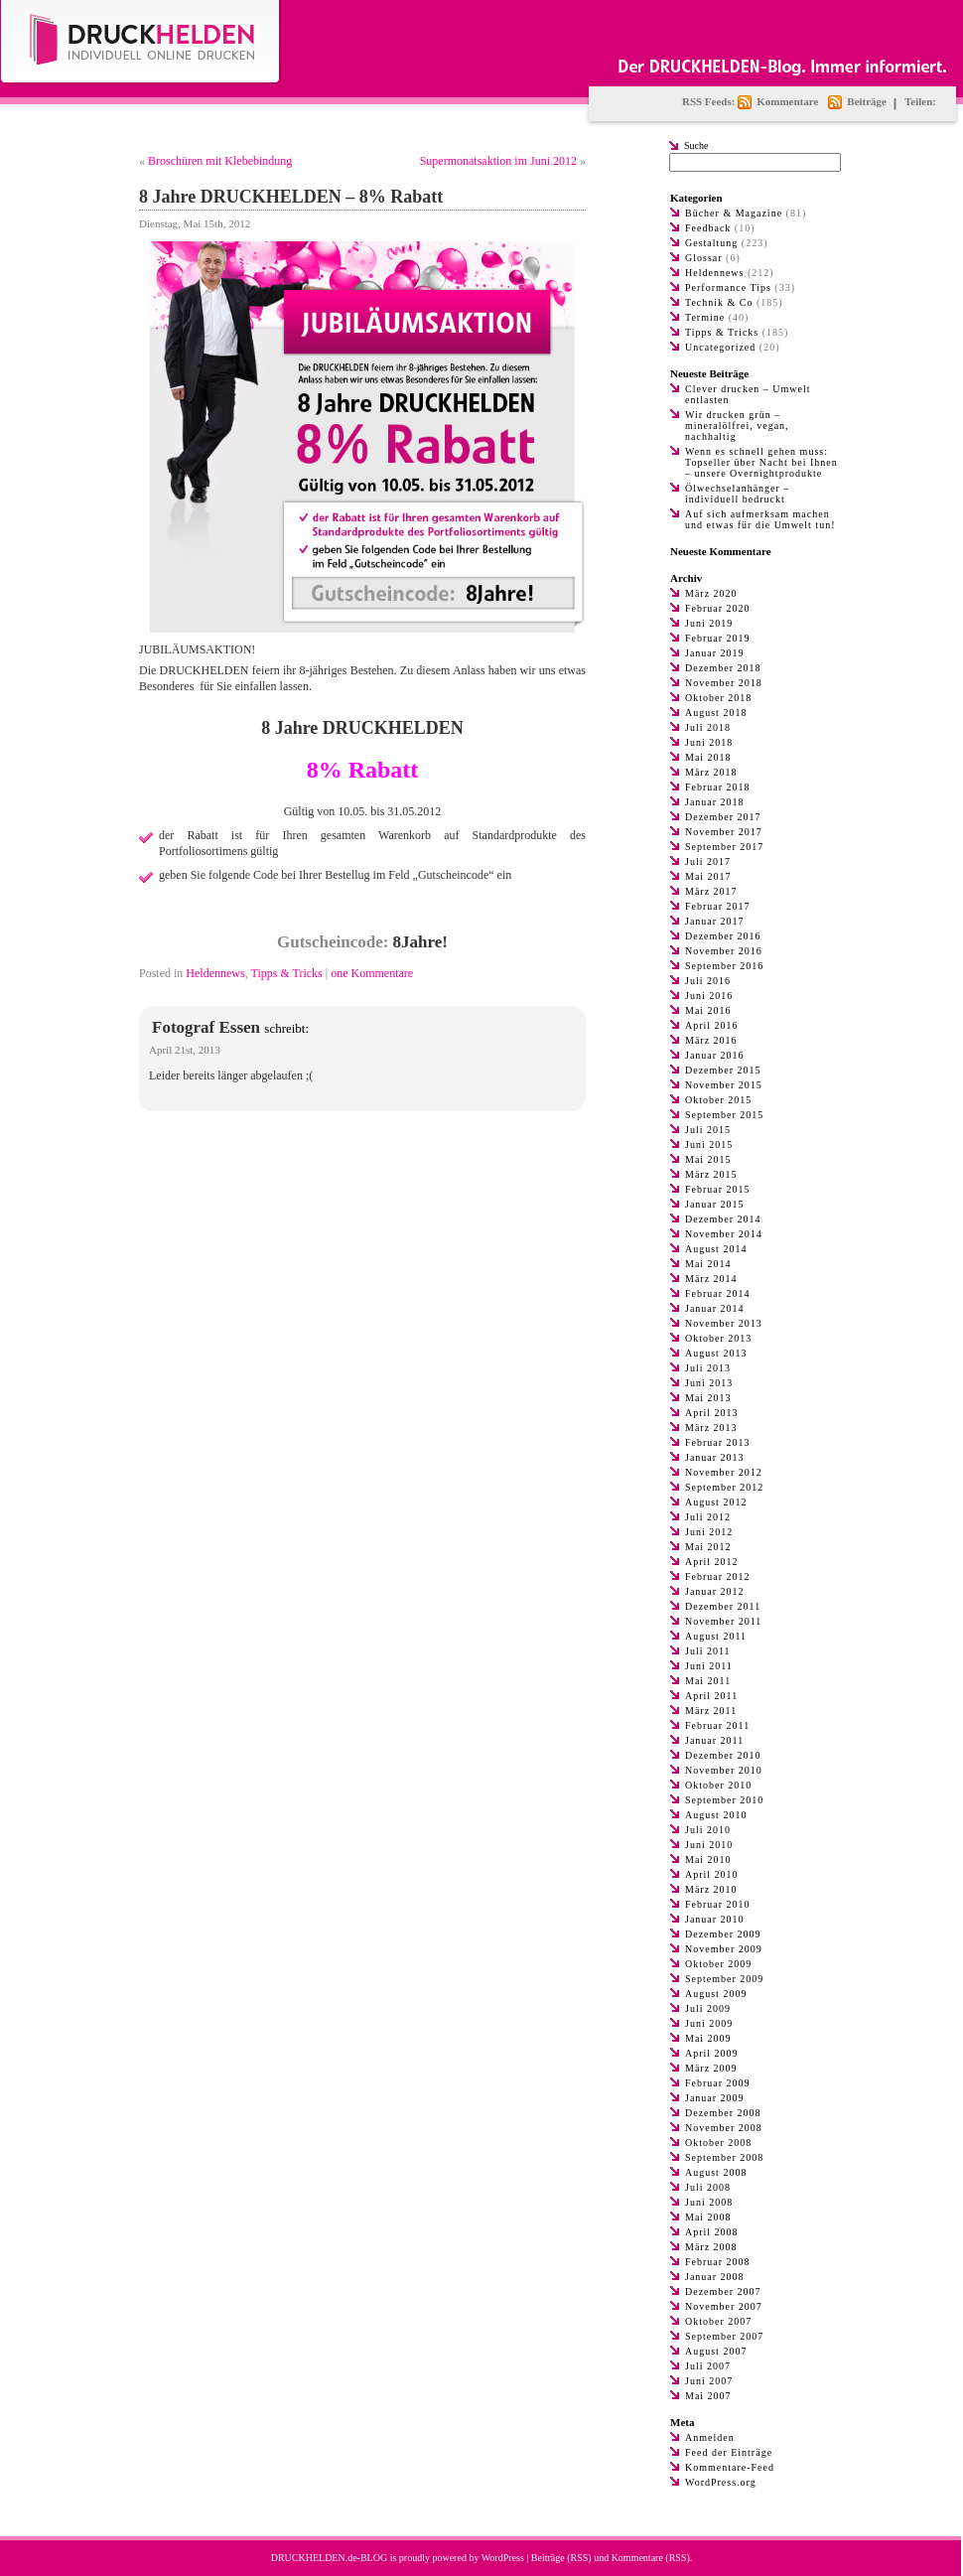  What do you see at coordinates (712, 1412) in the screenshot?
I see `April 2013` at bounding box center [712, 1412].